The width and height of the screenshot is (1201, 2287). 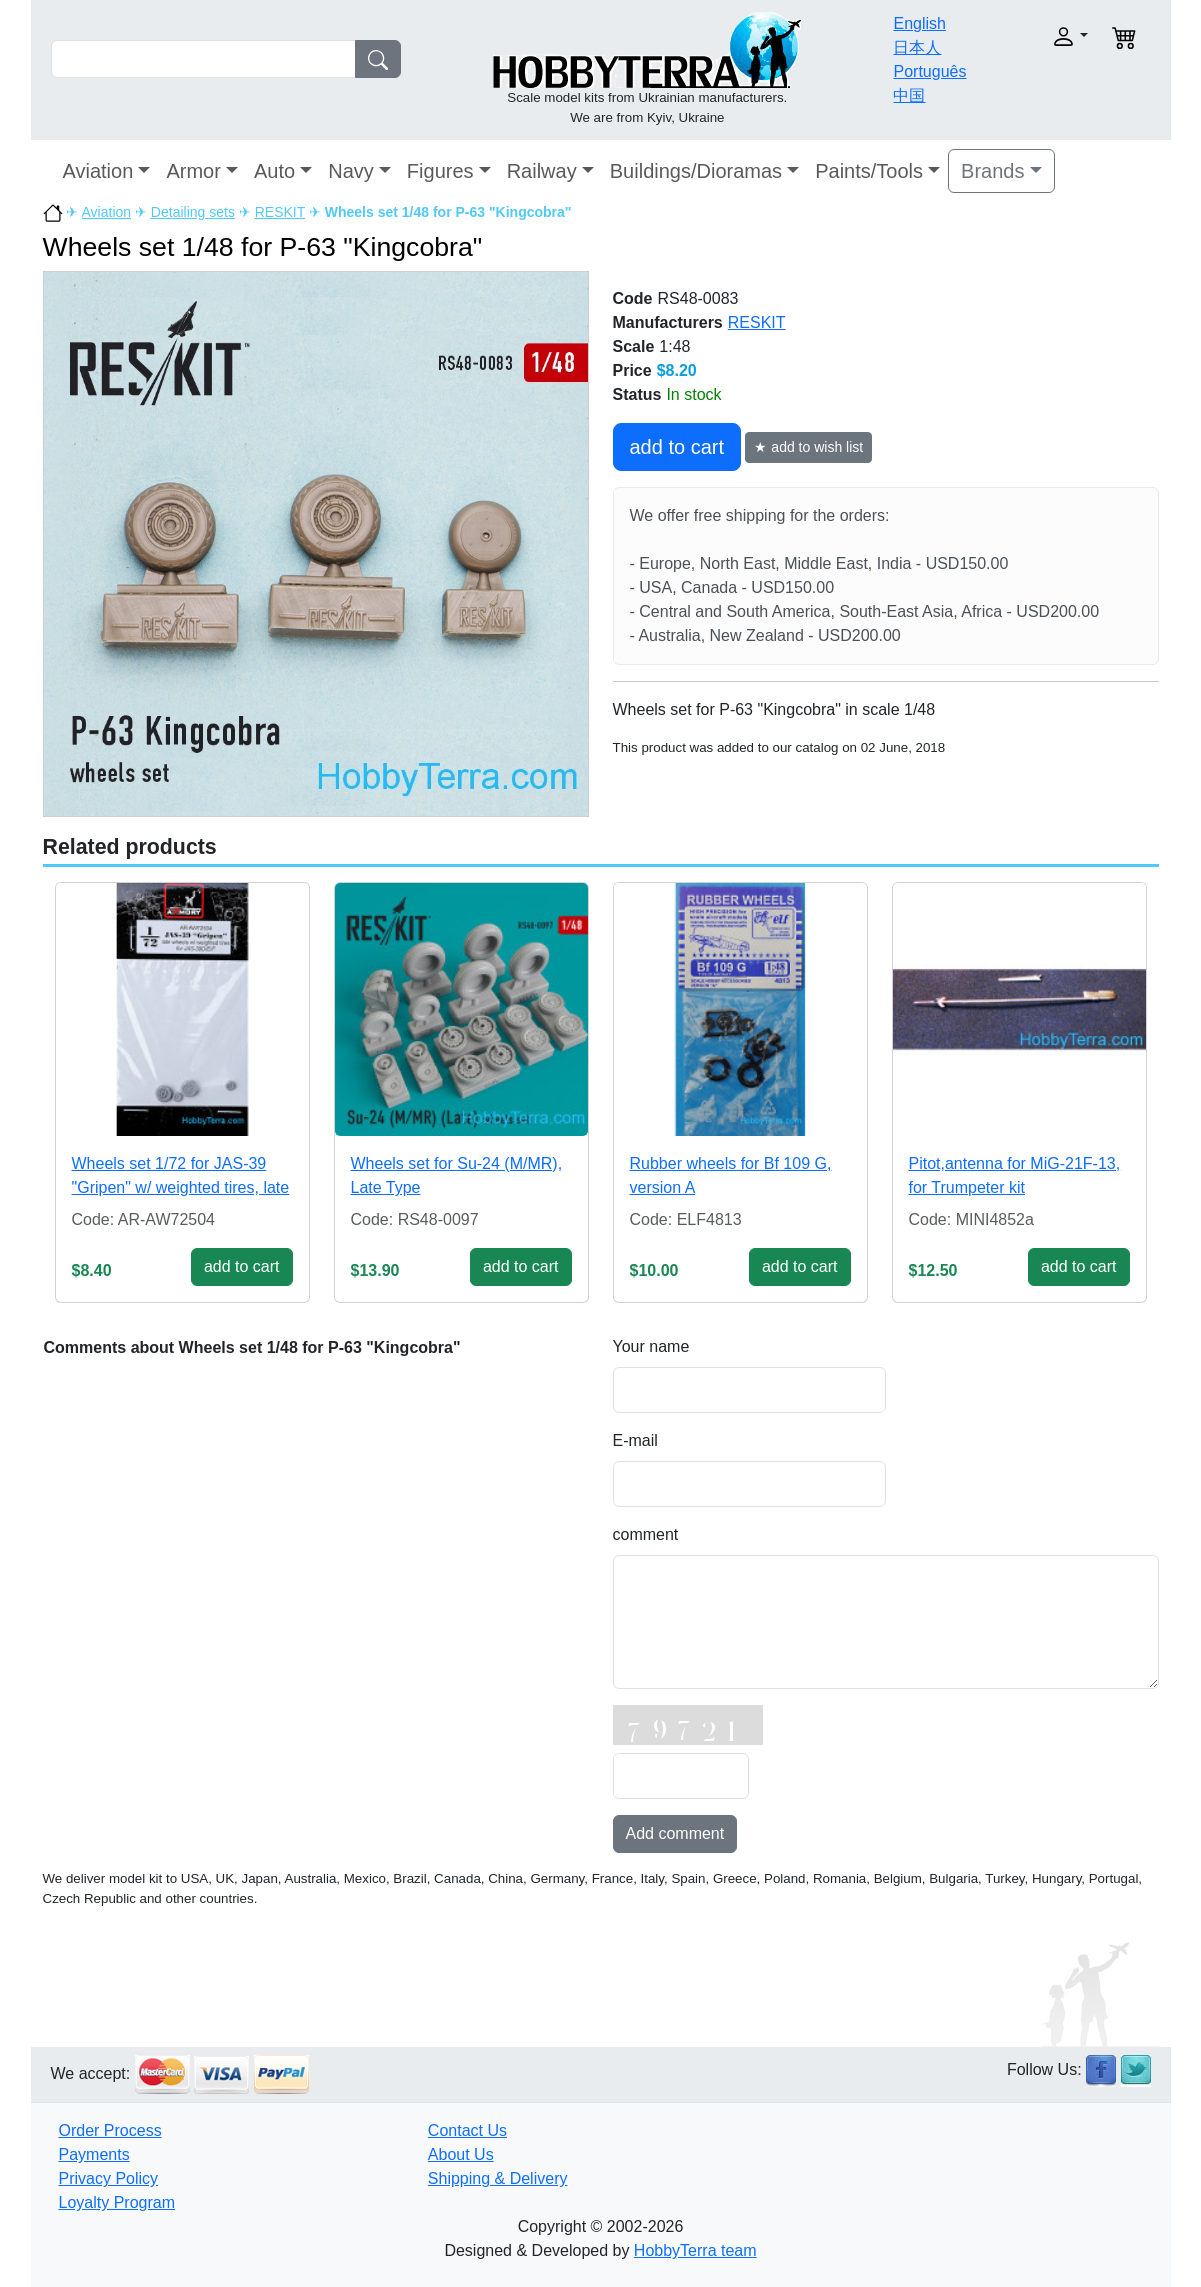 What do you see at coordinates (917, 47) in the screenshot?
I see `日本人` at bounding box center [917, 47].